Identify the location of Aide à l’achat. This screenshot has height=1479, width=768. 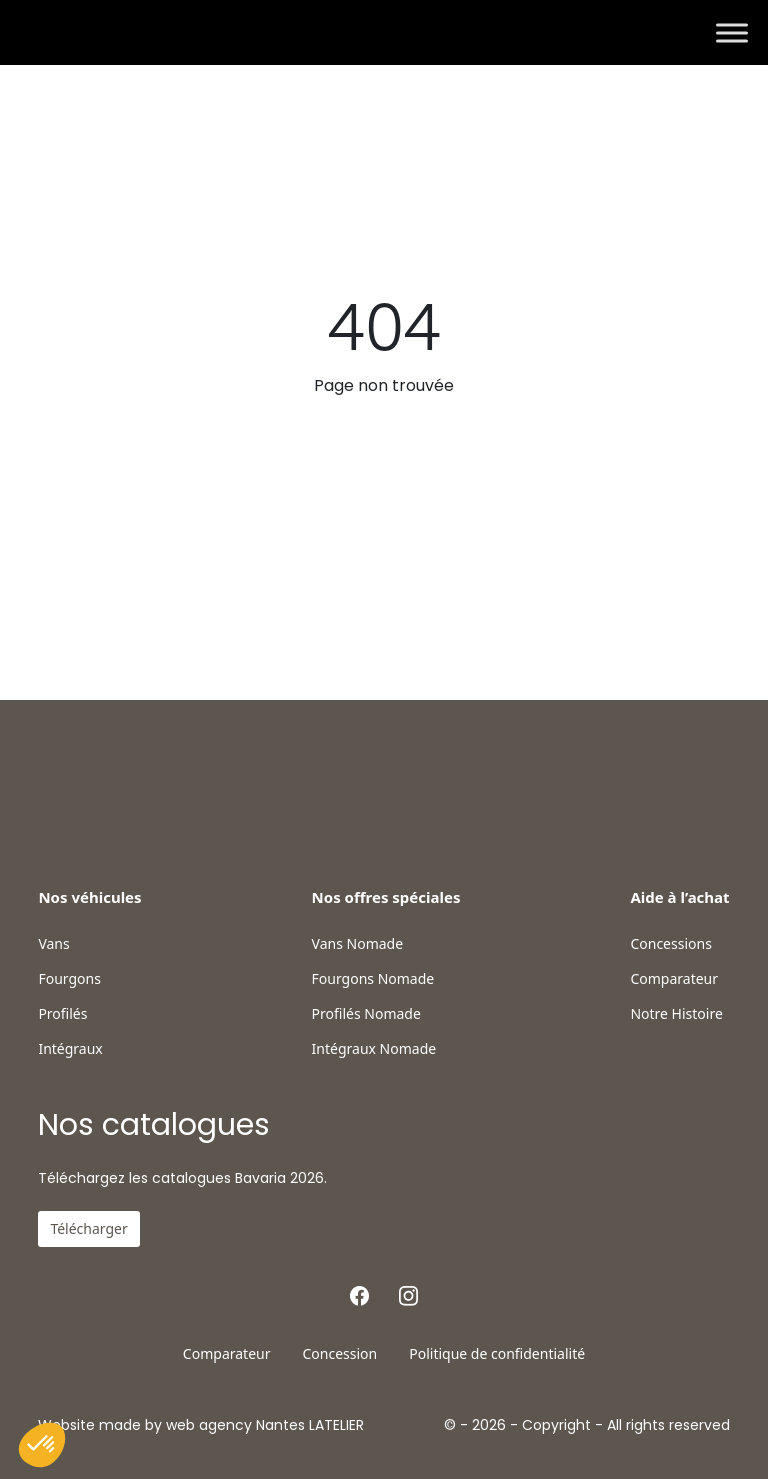
(679, 897).